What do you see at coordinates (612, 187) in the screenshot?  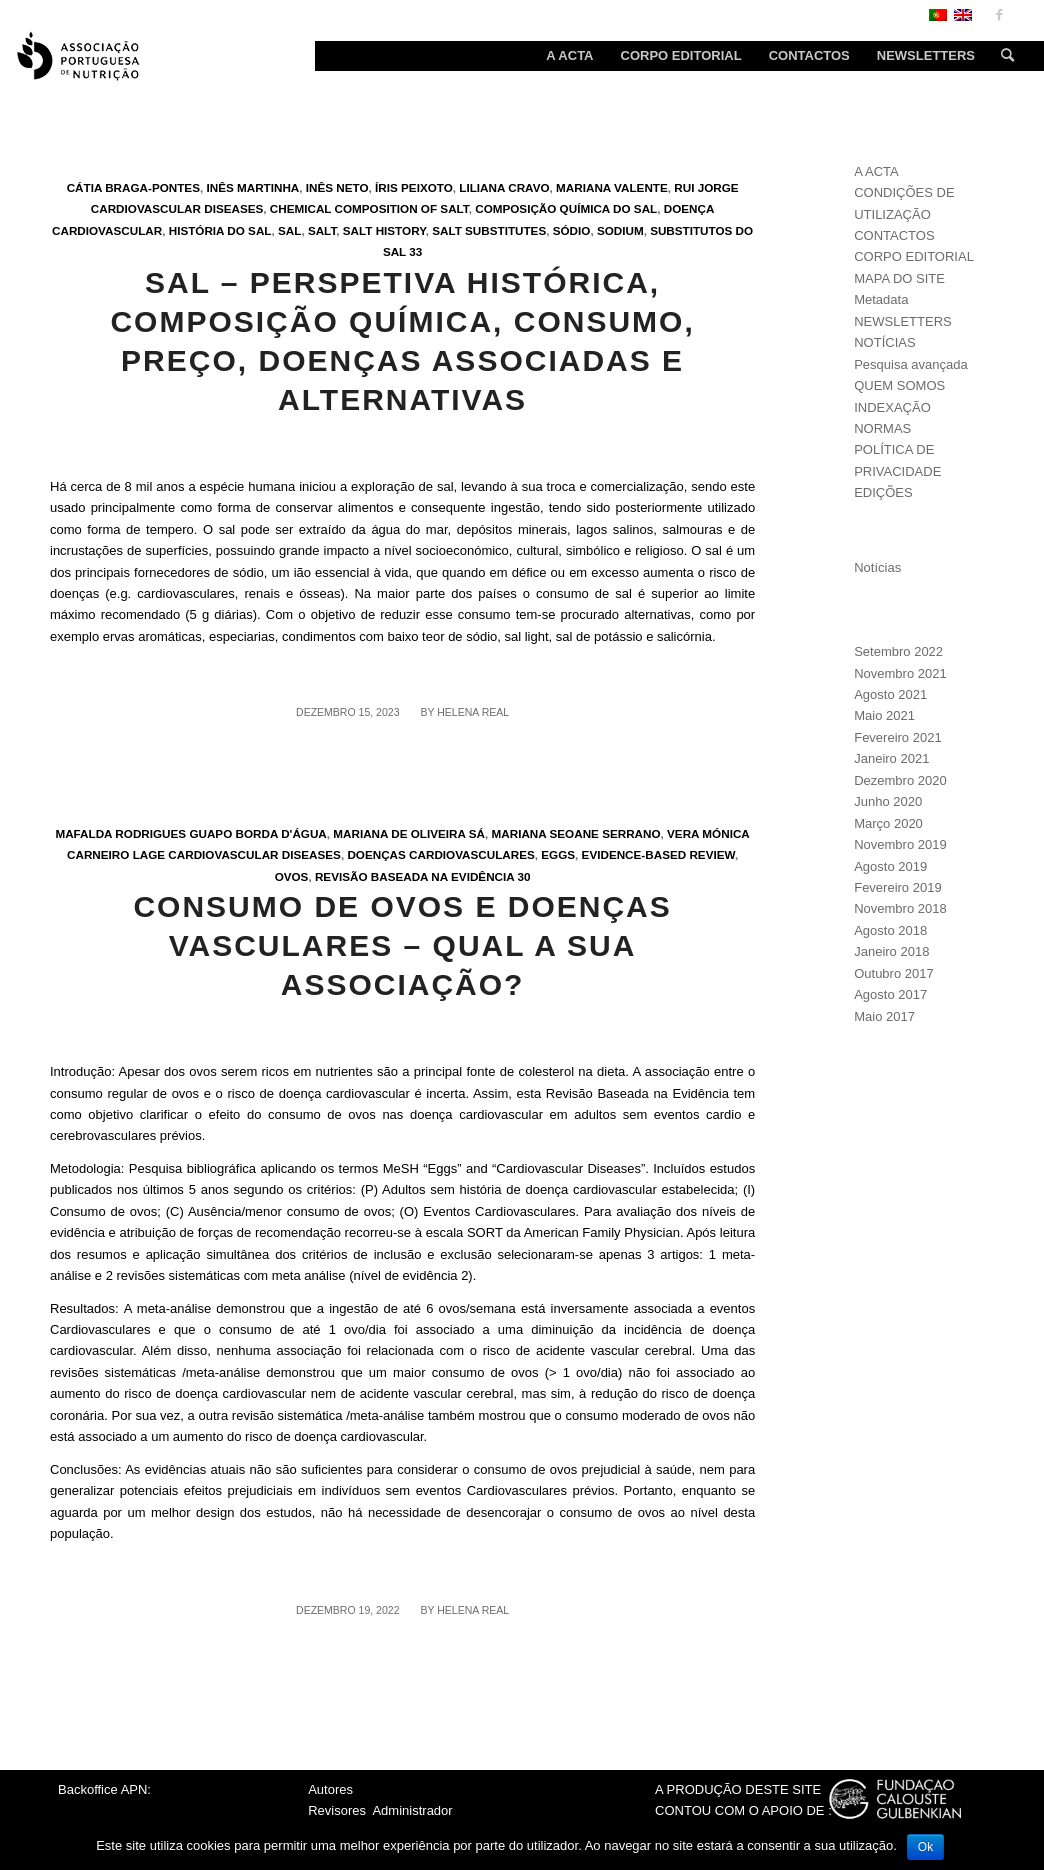 I see `Mariana Valente` at bounding box center [612, 187].